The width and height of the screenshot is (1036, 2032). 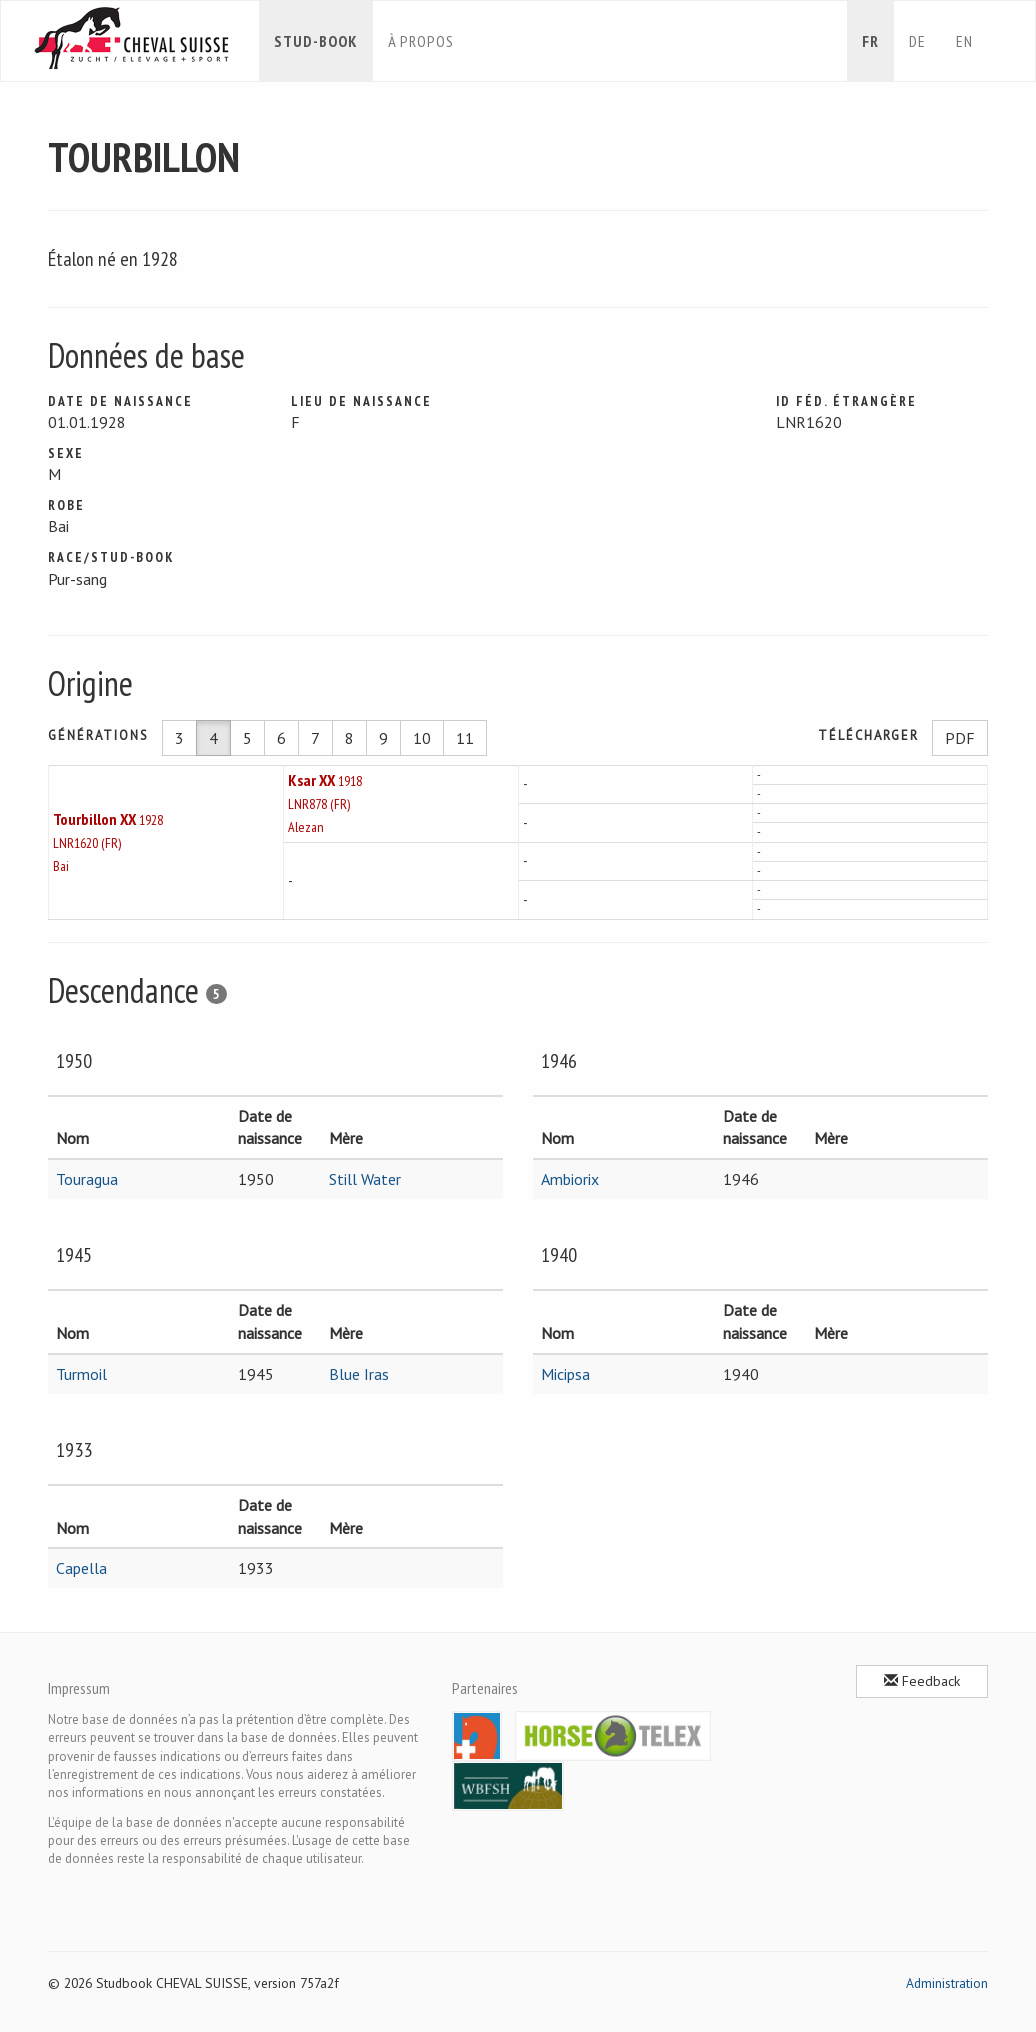 What do you see at coordinates (565, 1374) in the screenshot?
I see `Micipsa` at bounding box center [565, 1374].